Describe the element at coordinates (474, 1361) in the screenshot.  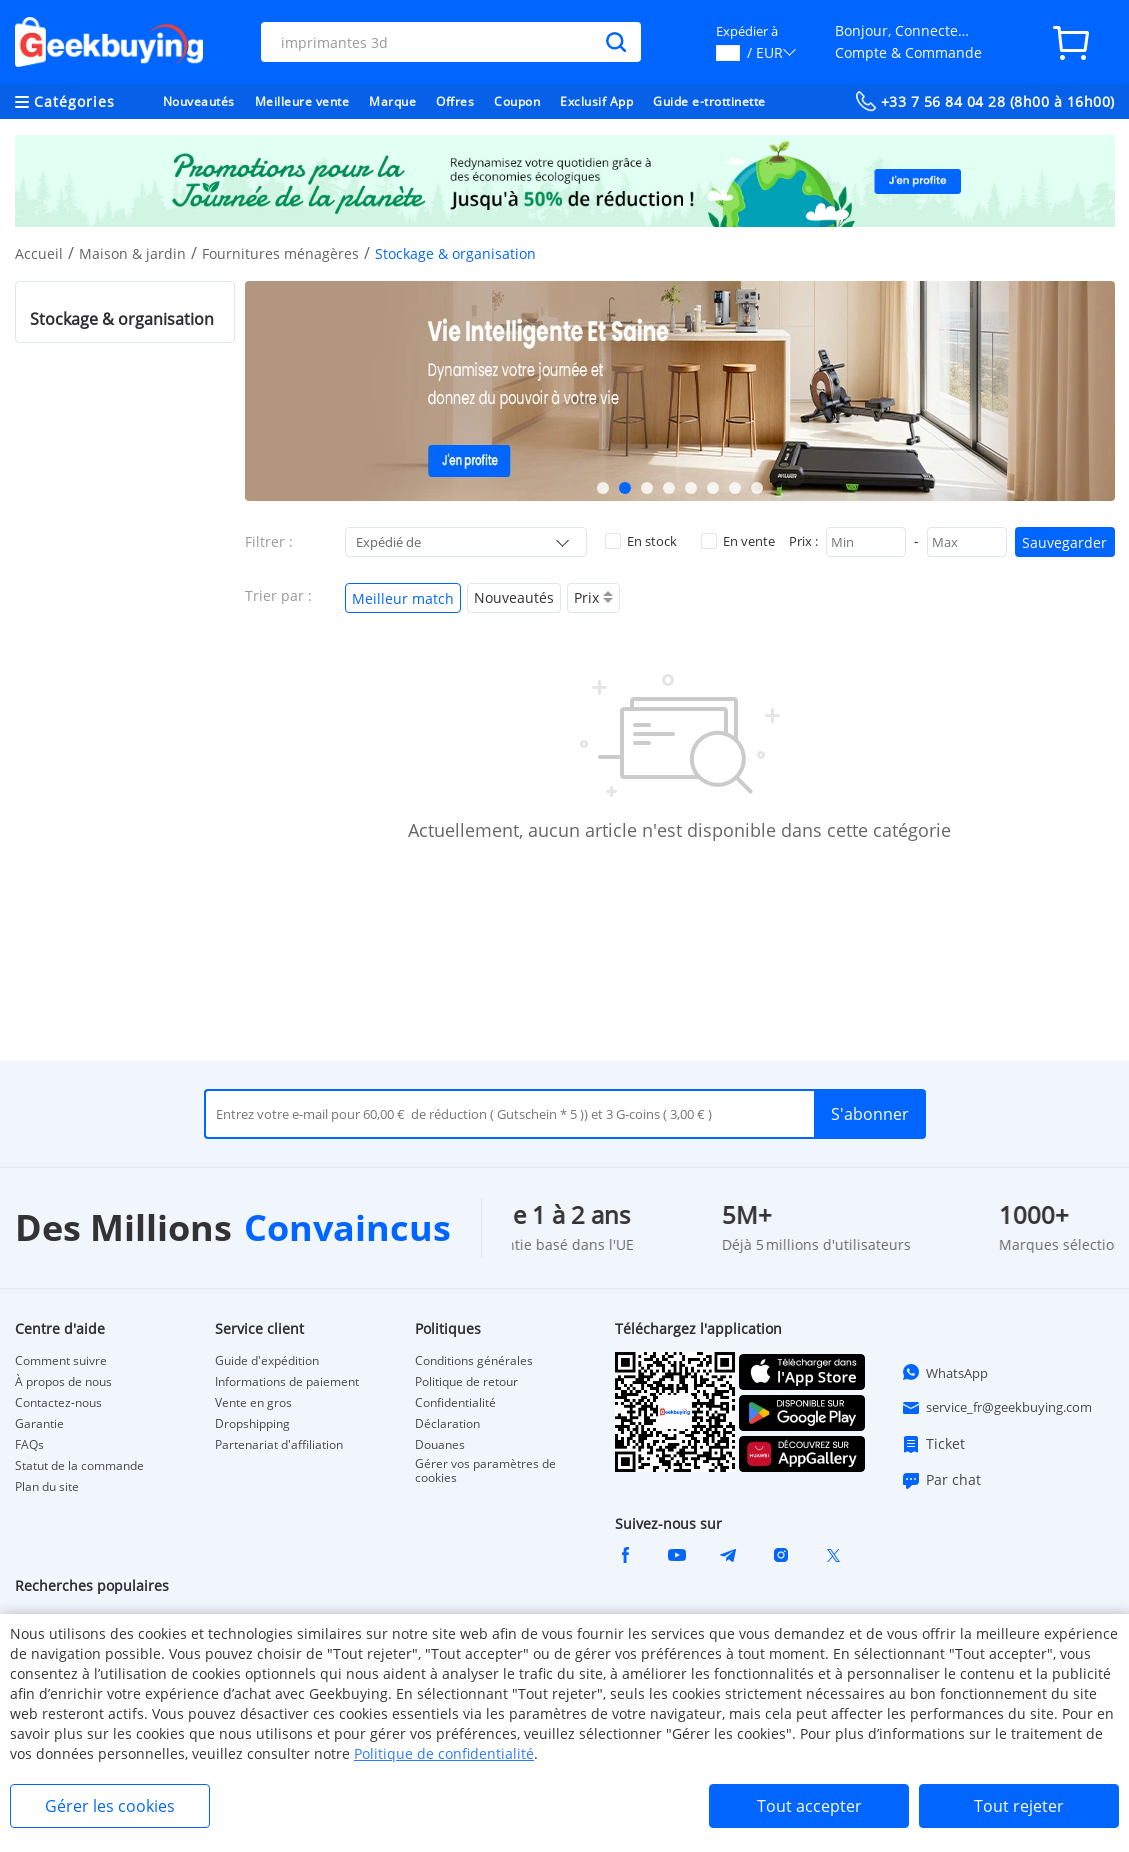
I see `Conditions générales` at that location.